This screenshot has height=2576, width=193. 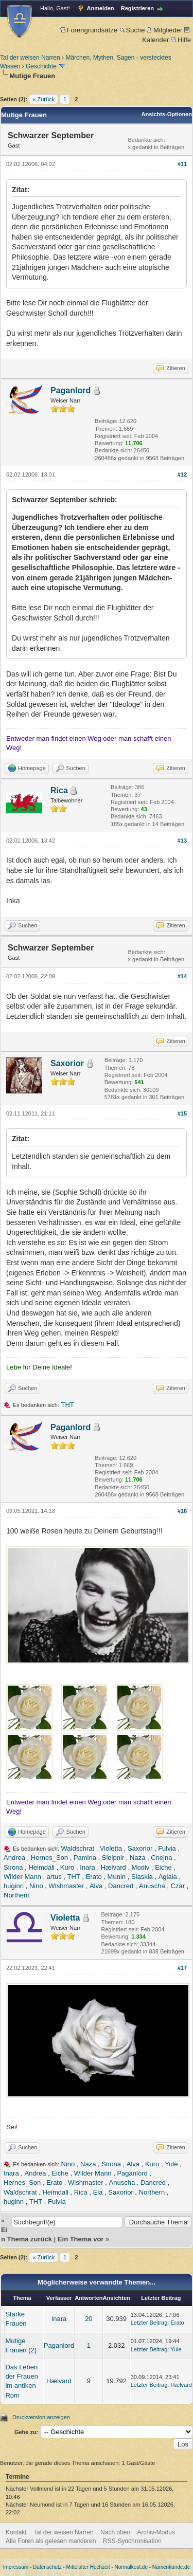 What do you see at coordinates (16, 2532) in the screenshot?
I see `Kontakt` at bounding box center [16, 2532].